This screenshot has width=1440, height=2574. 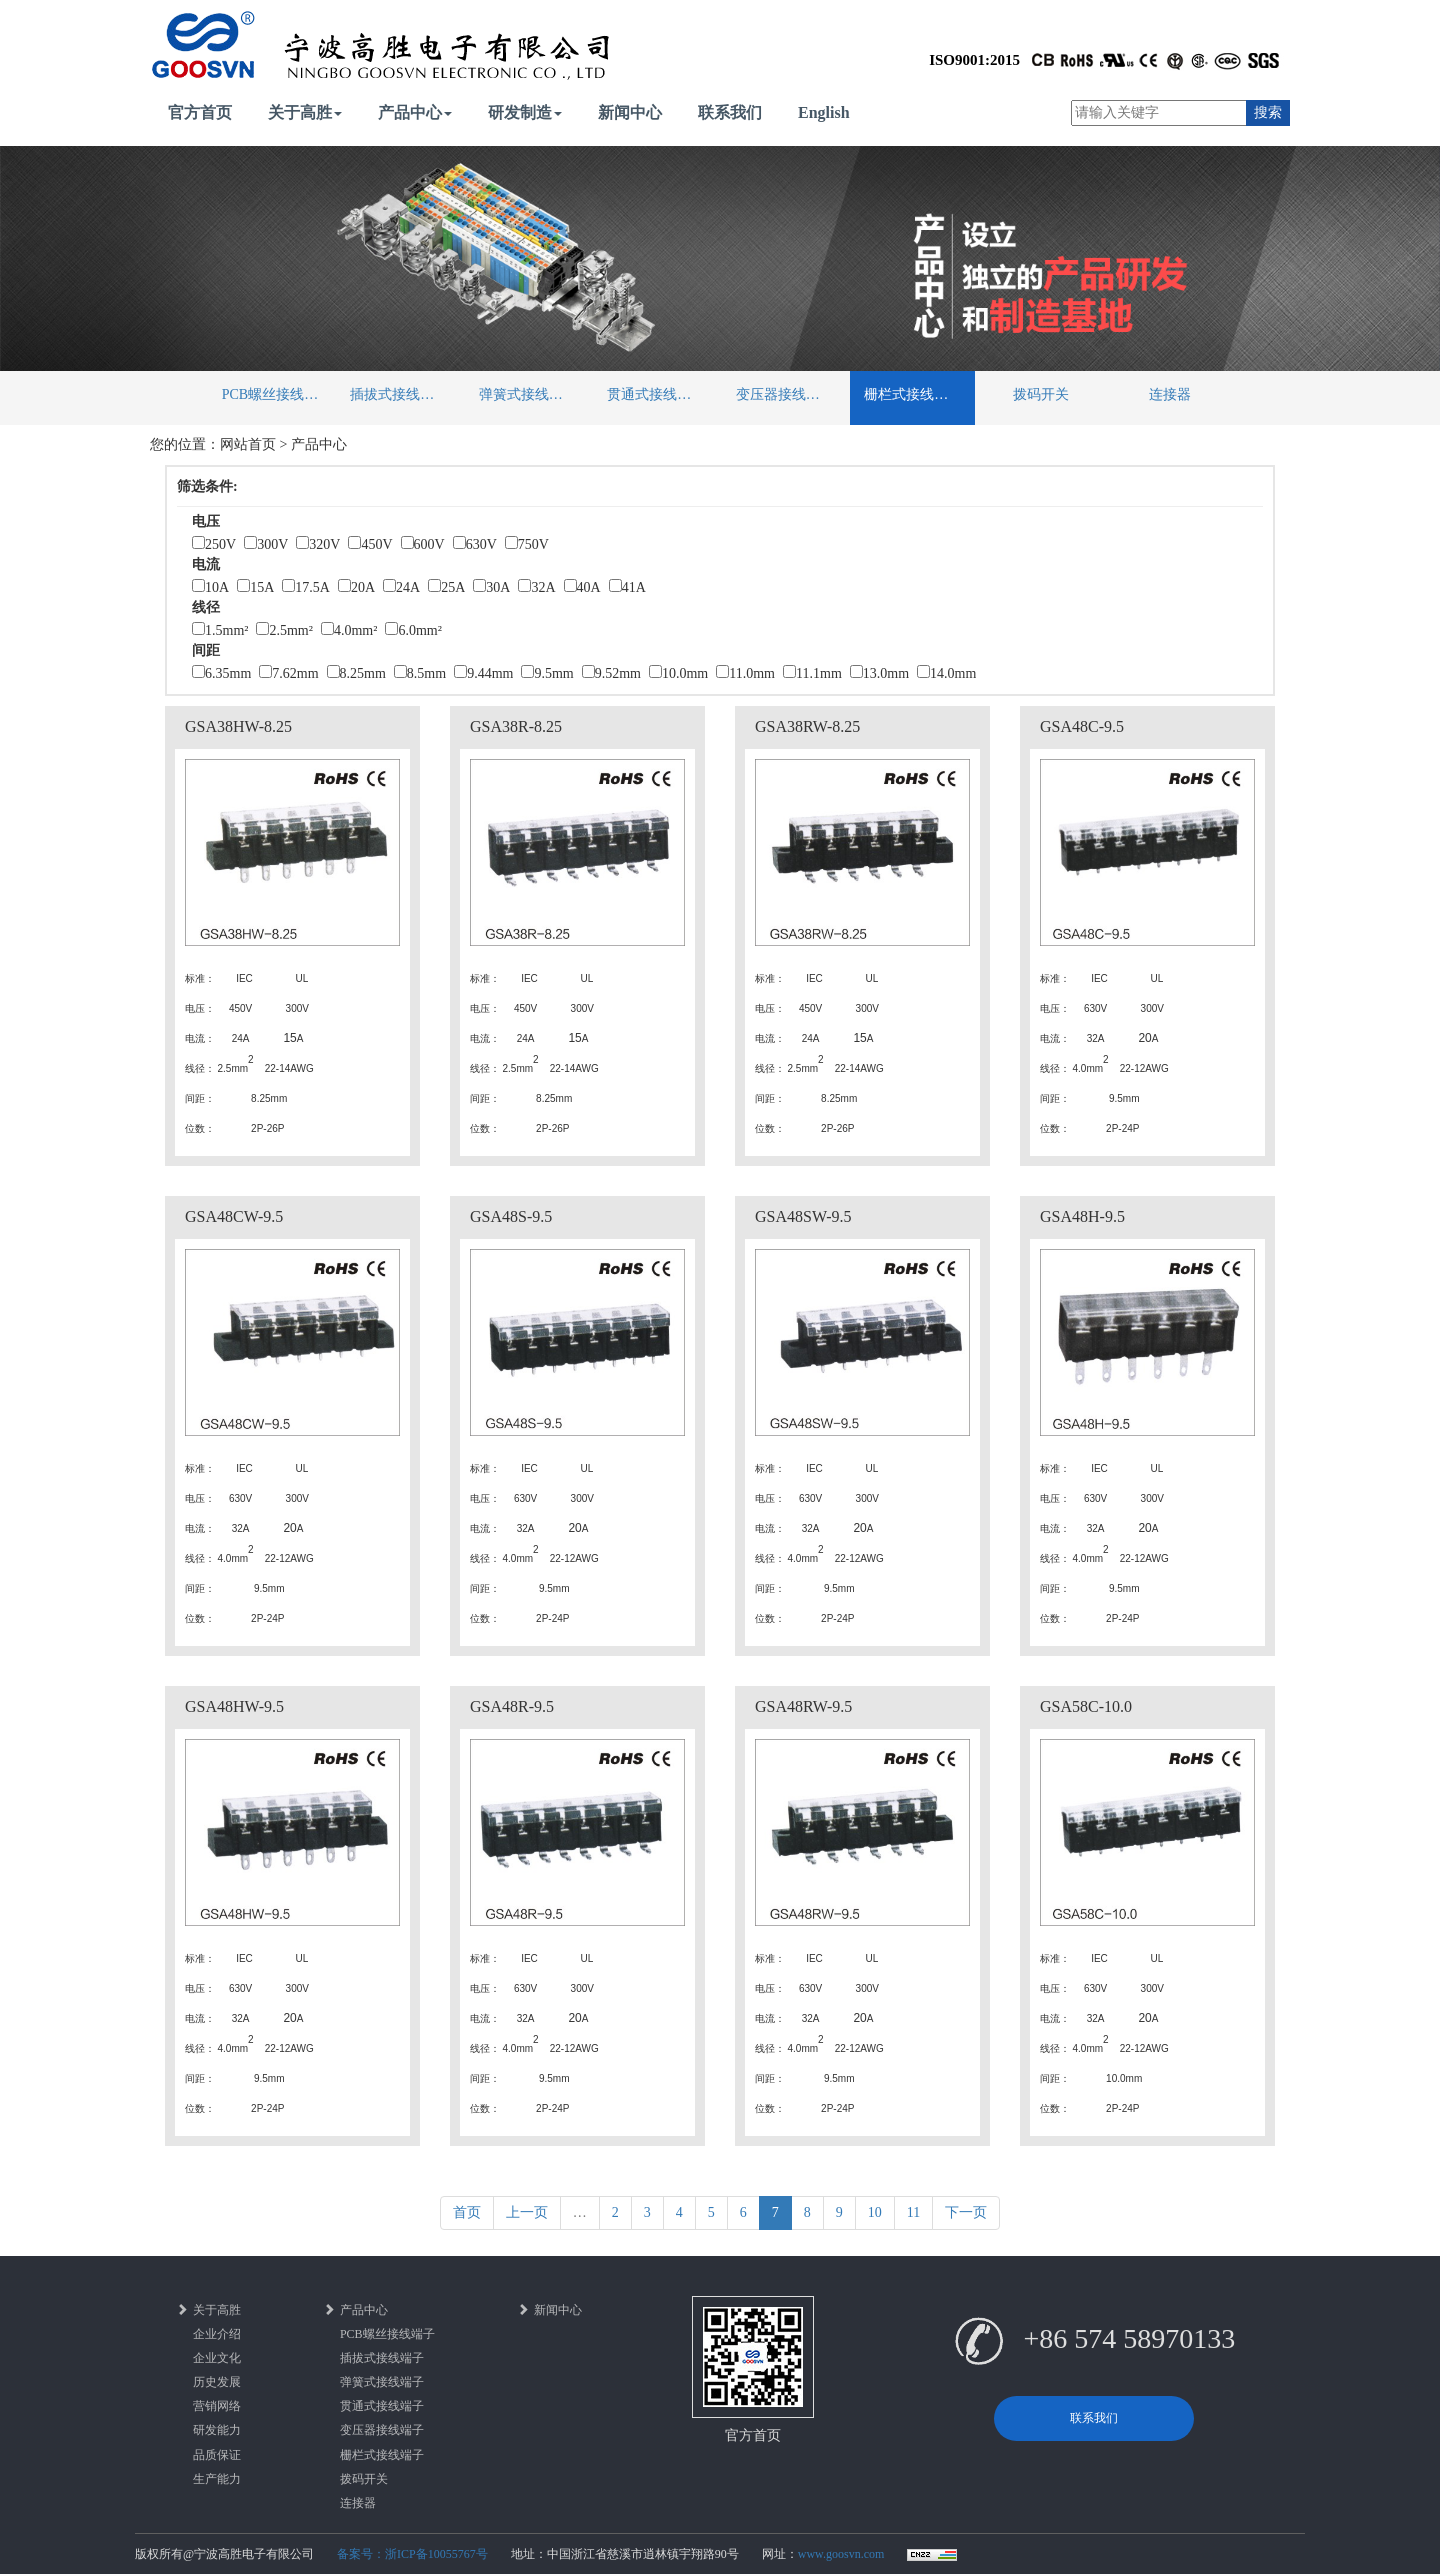 I want to click on 拨码开关, so click(x=1041, y=394).